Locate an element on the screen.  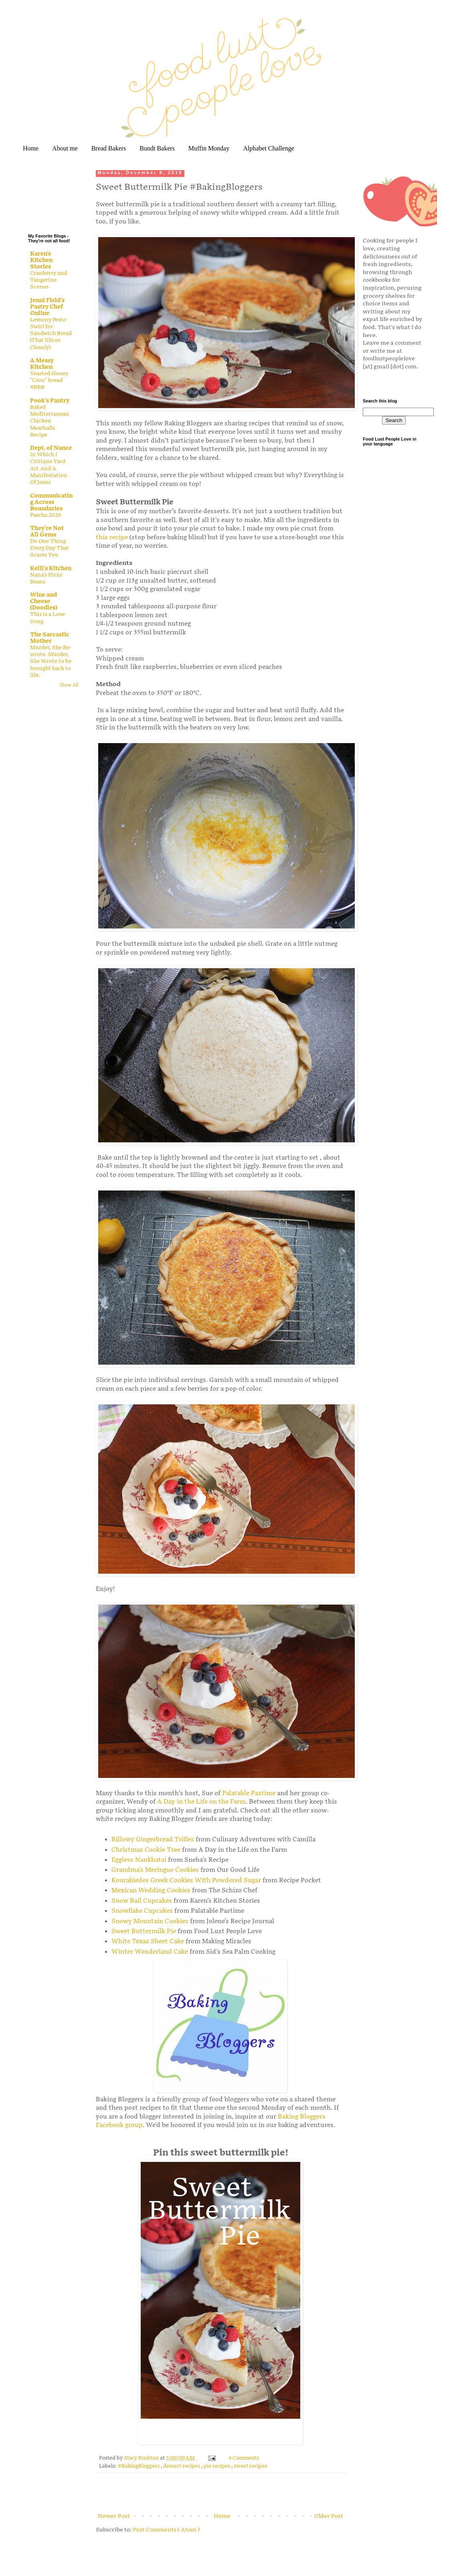
dessert recipes is located at coordinates (182, 2466).